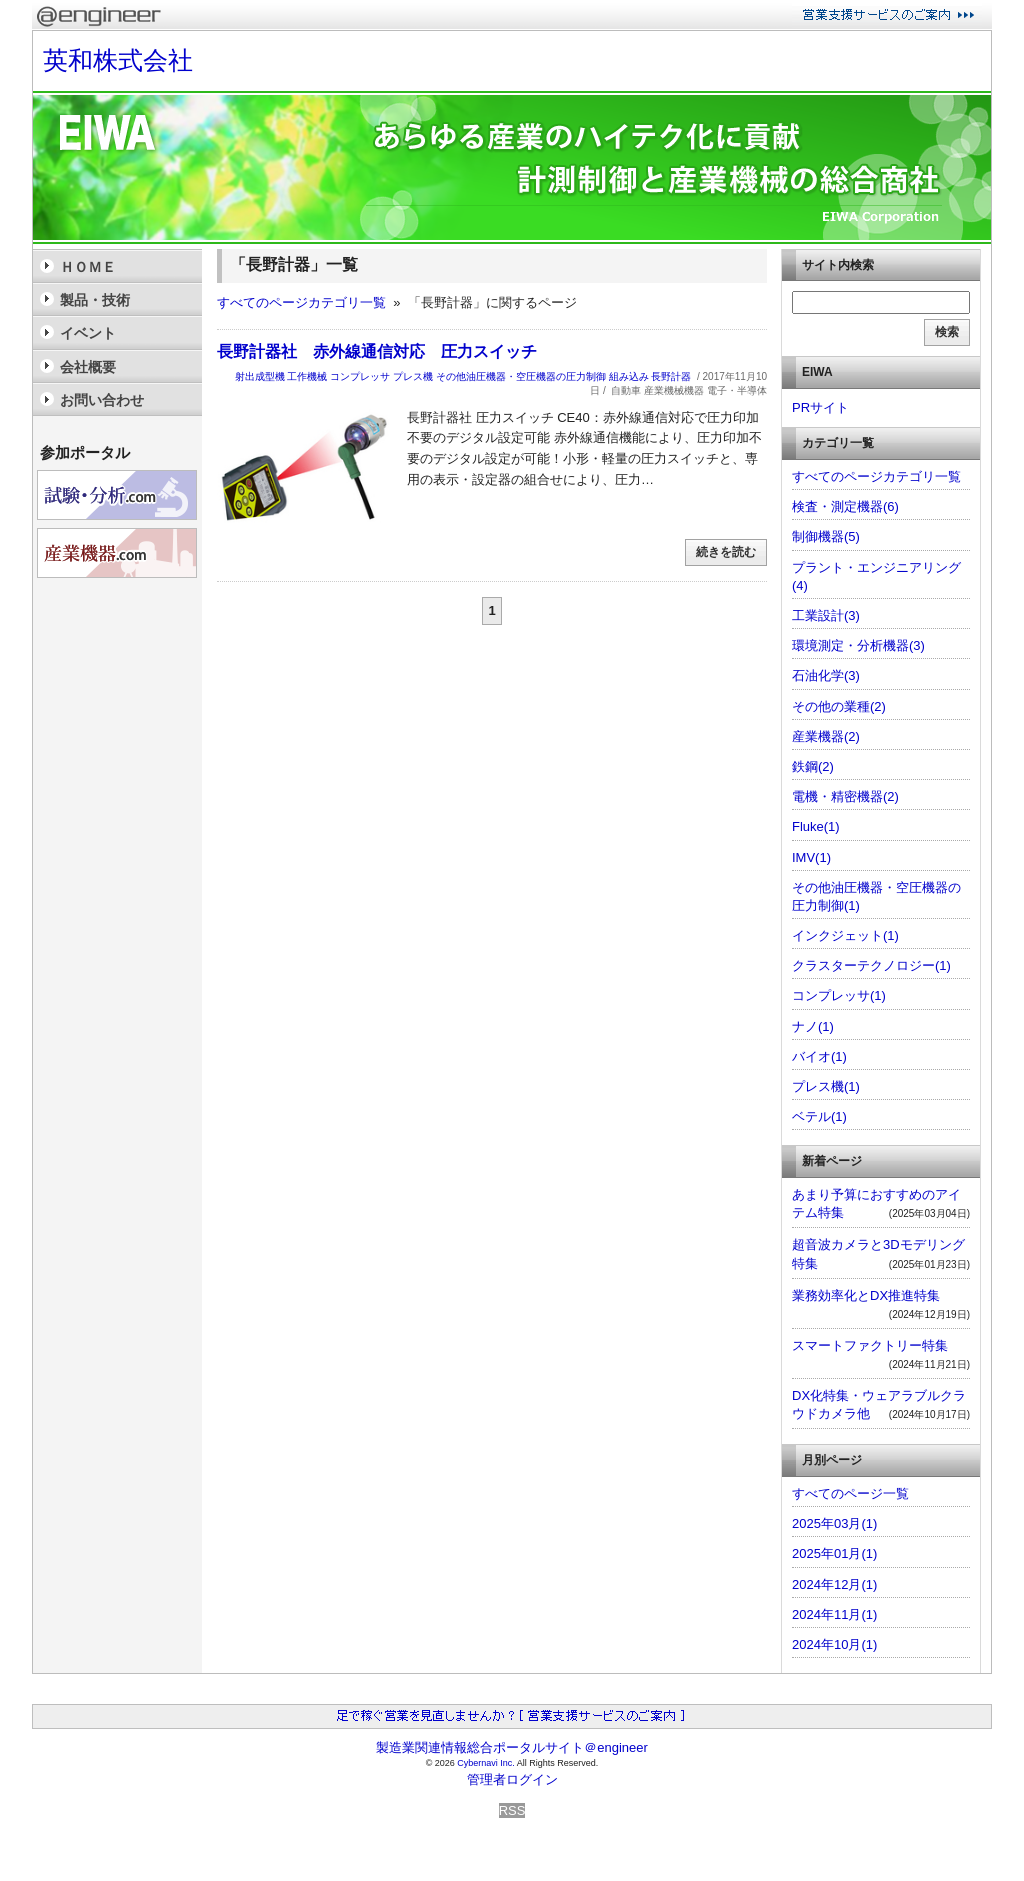  Describe the element at coordinates (826, 536) in the screenshot. I see `制御機器(5)` at that location.